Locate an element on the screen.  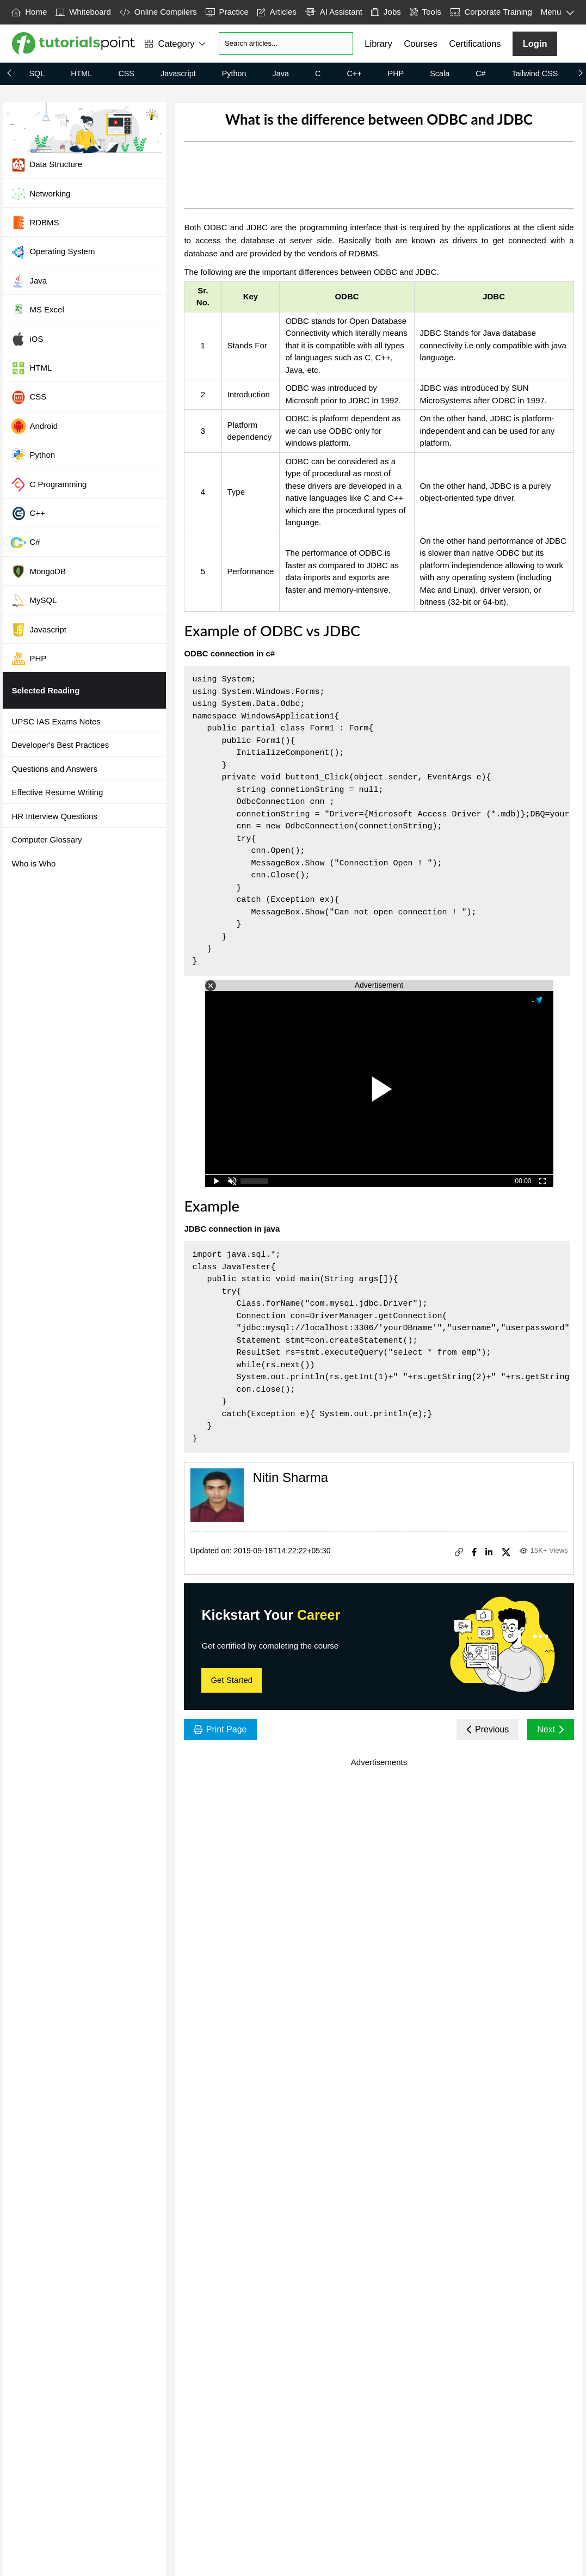
Questions and Answers is located at coordinates (54, 768).